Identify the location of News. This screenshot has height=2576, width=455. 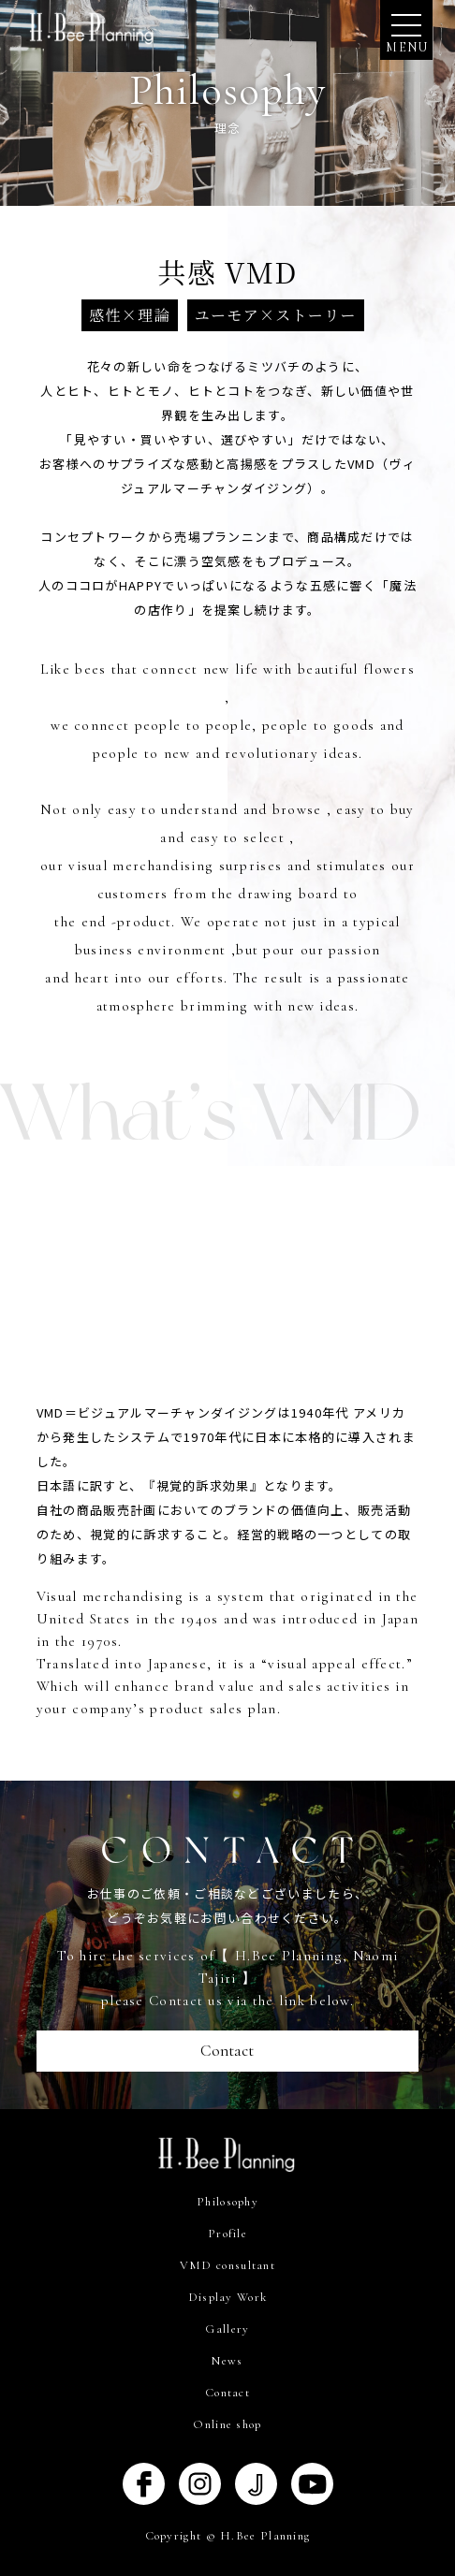
(227, 2360).